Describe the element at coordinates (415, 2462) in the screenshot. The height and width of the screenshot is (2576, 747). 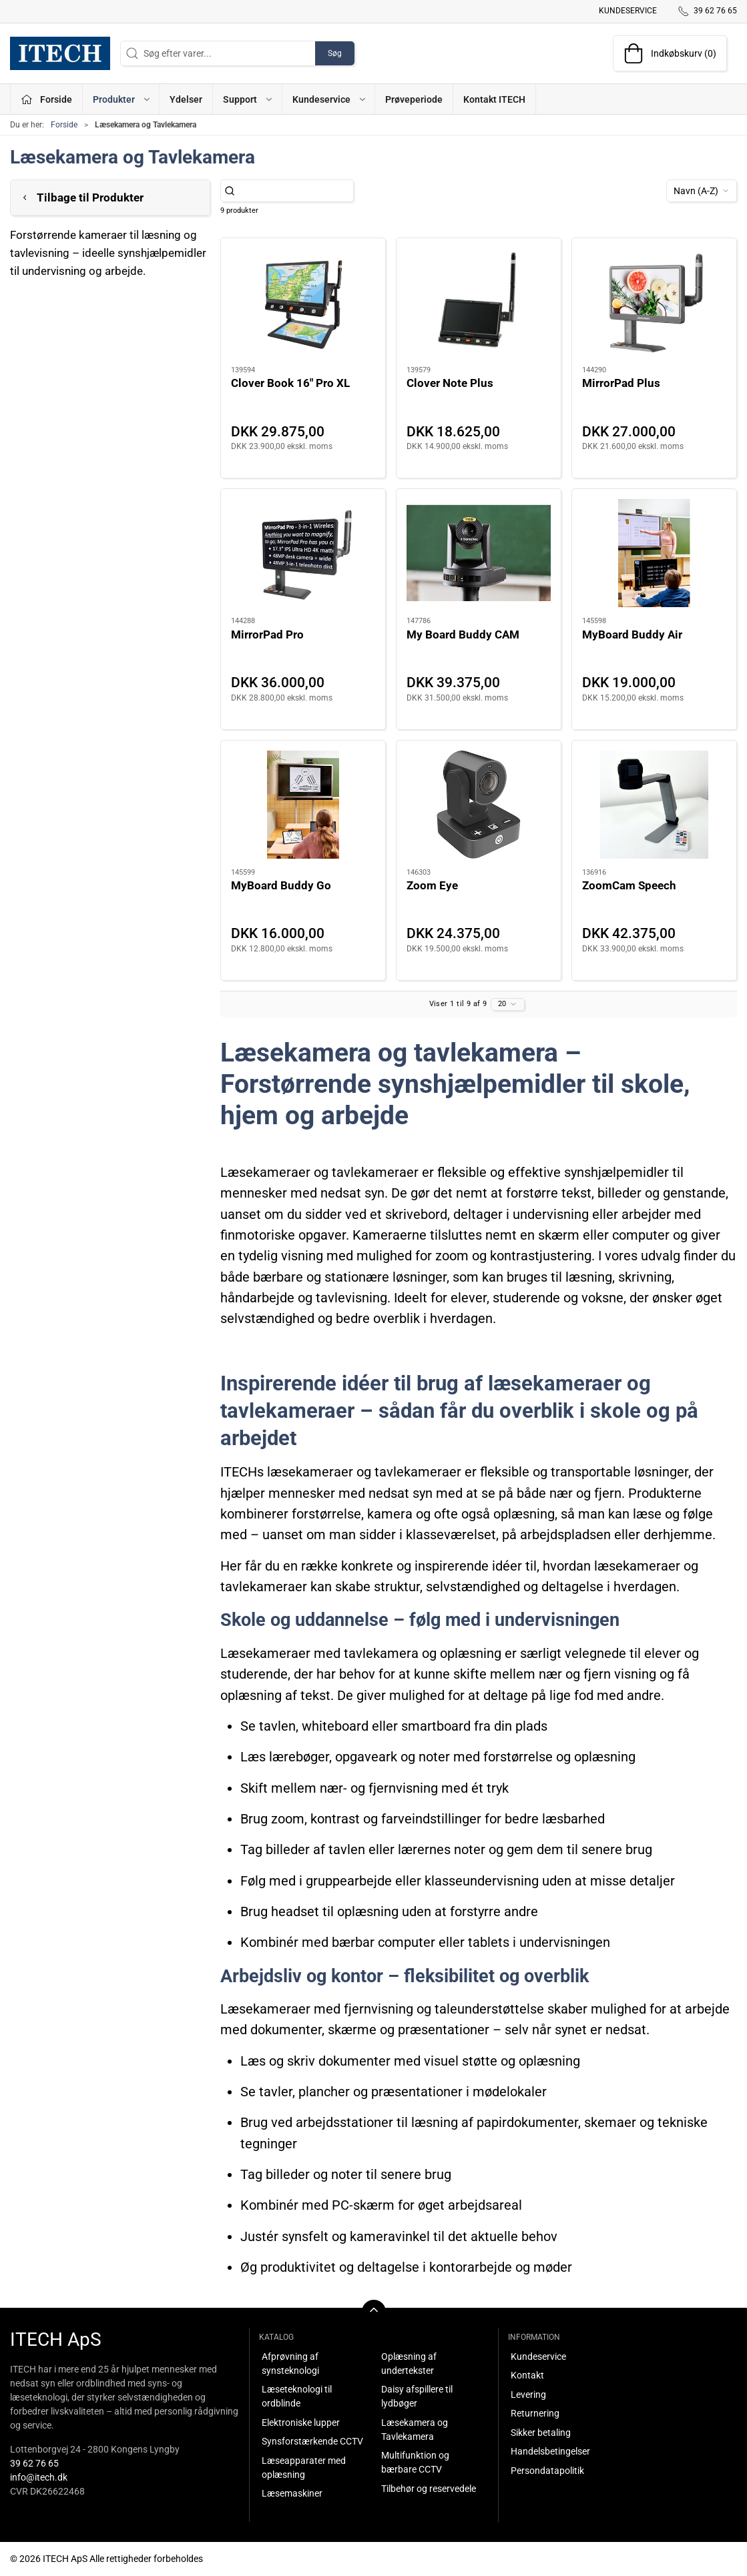
I see `Multifunktion og bærbare CCTV` at that location.